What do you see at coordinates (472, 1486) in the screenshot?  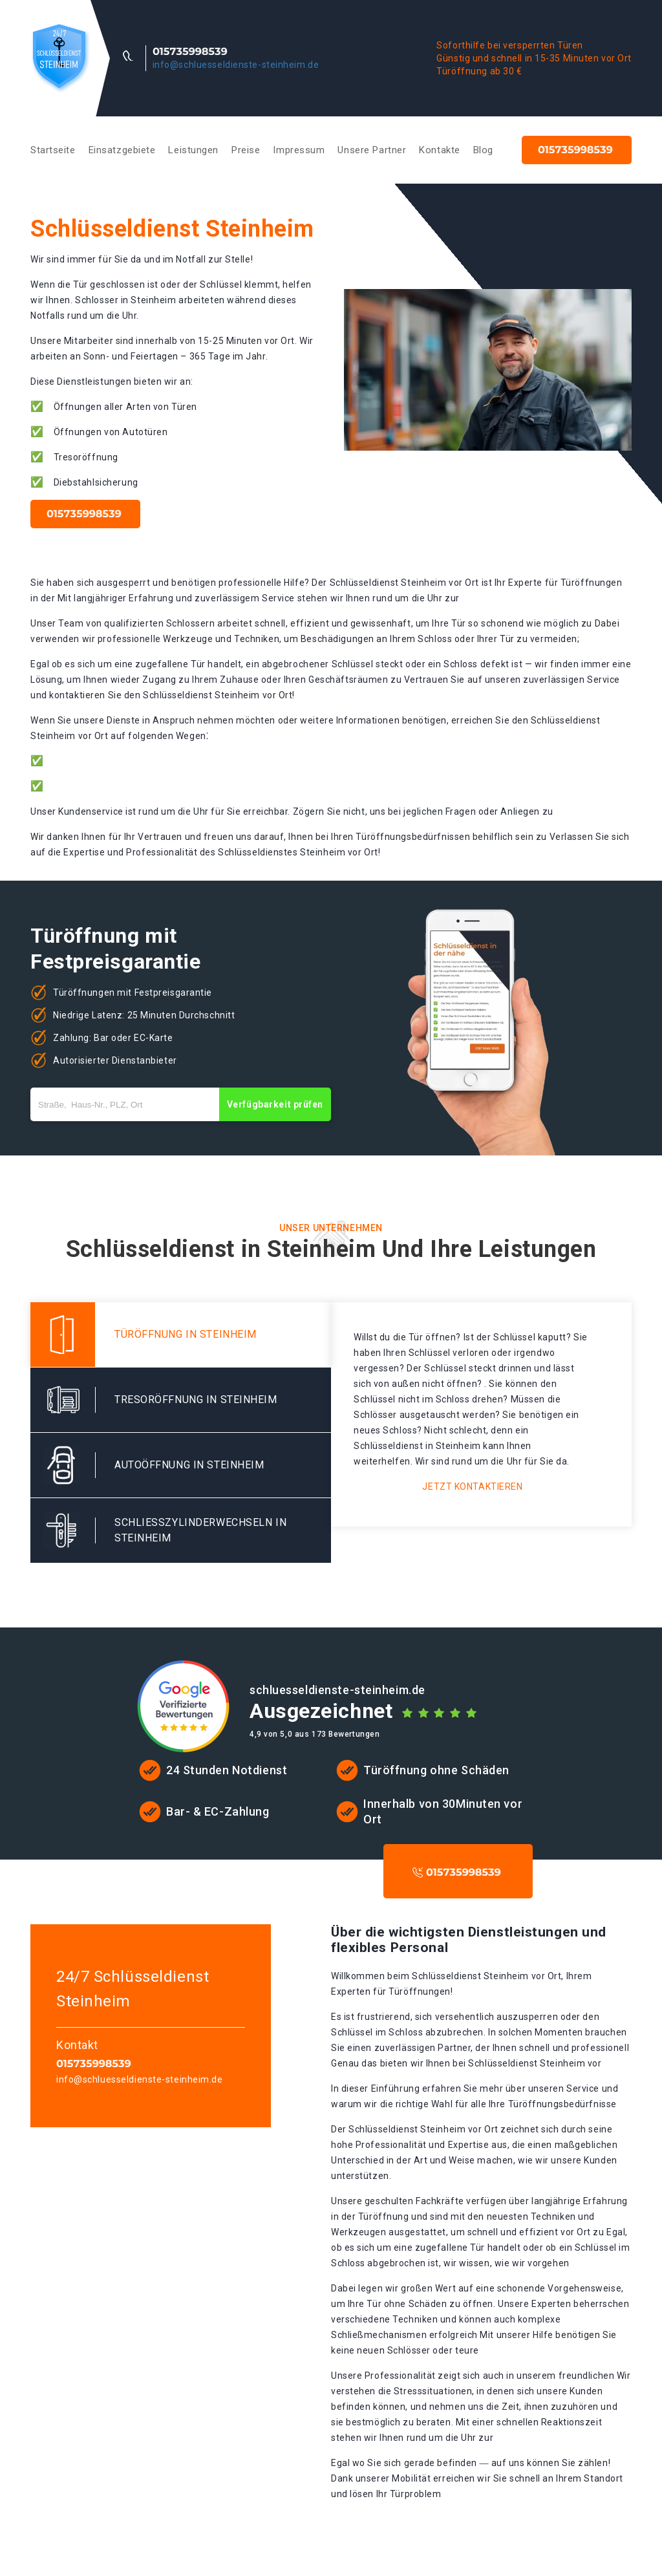 I see `Jetzt kontaktieren` at bounding box center [472, 1486].